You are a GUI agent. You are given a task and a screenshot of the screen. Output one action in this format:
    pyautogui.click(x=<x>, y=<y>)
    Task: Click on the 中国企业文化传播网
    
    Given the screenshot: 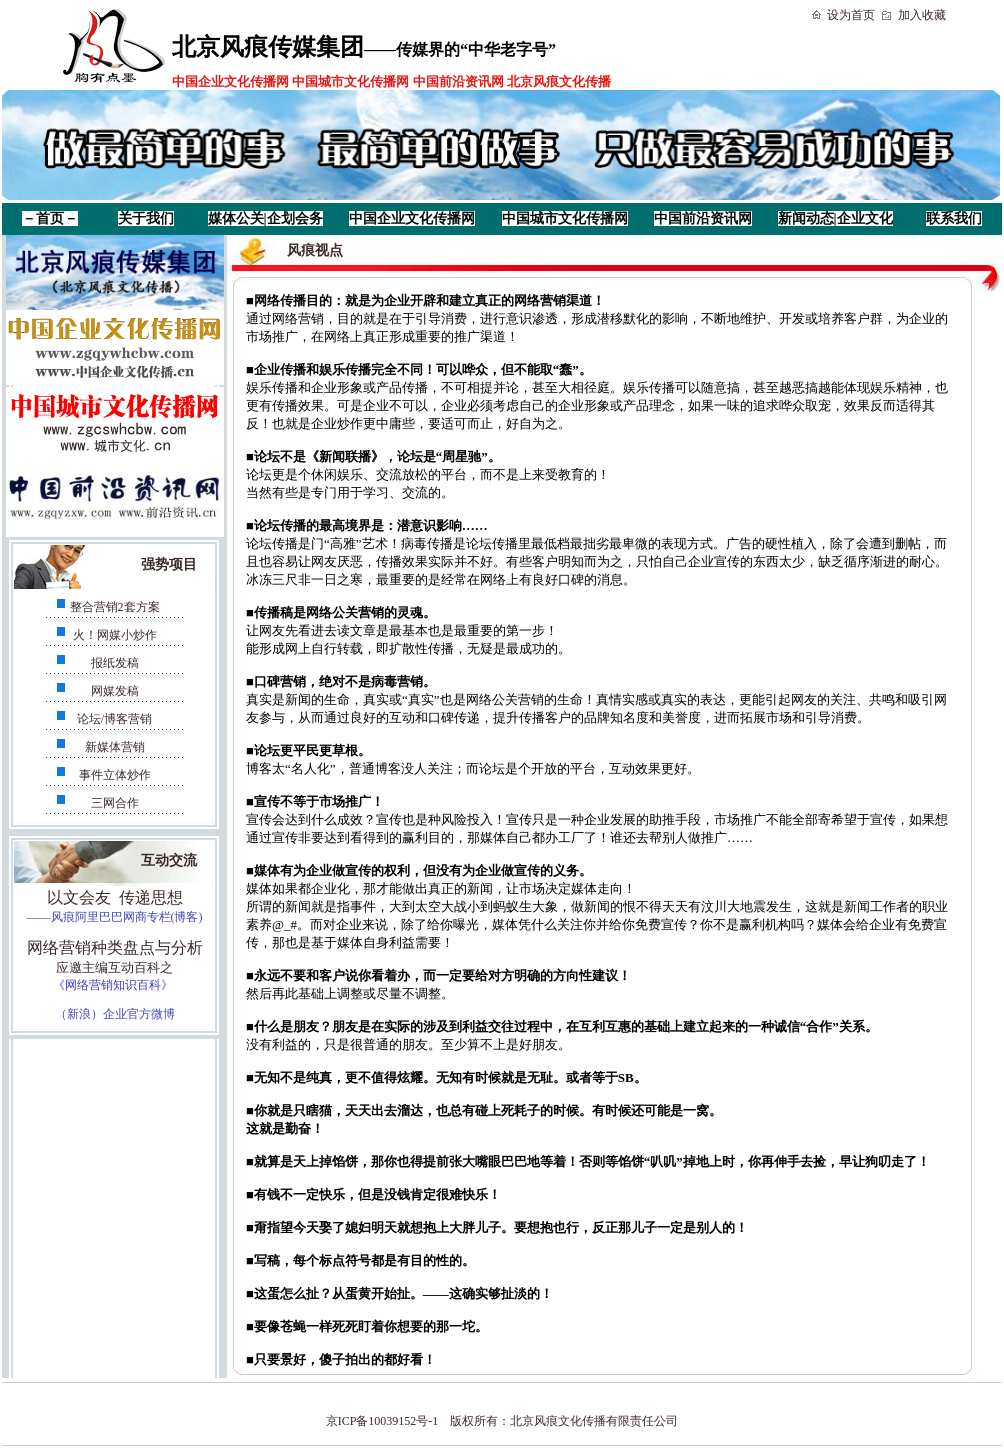 What is the action you would take?
    pyautogui.click(x=412, y=218)
    